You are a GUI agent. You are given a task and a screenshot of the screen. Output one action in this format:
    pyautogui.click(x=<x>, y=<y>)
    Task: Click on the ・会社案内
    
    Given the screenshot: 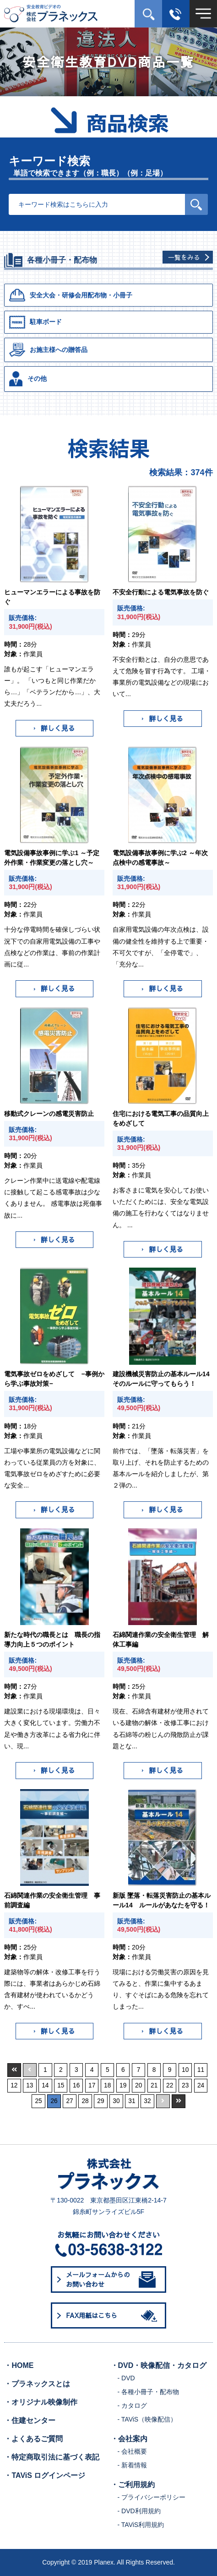 What is the action you would take?
    pyautogui.click(x=129, y=2439)
    